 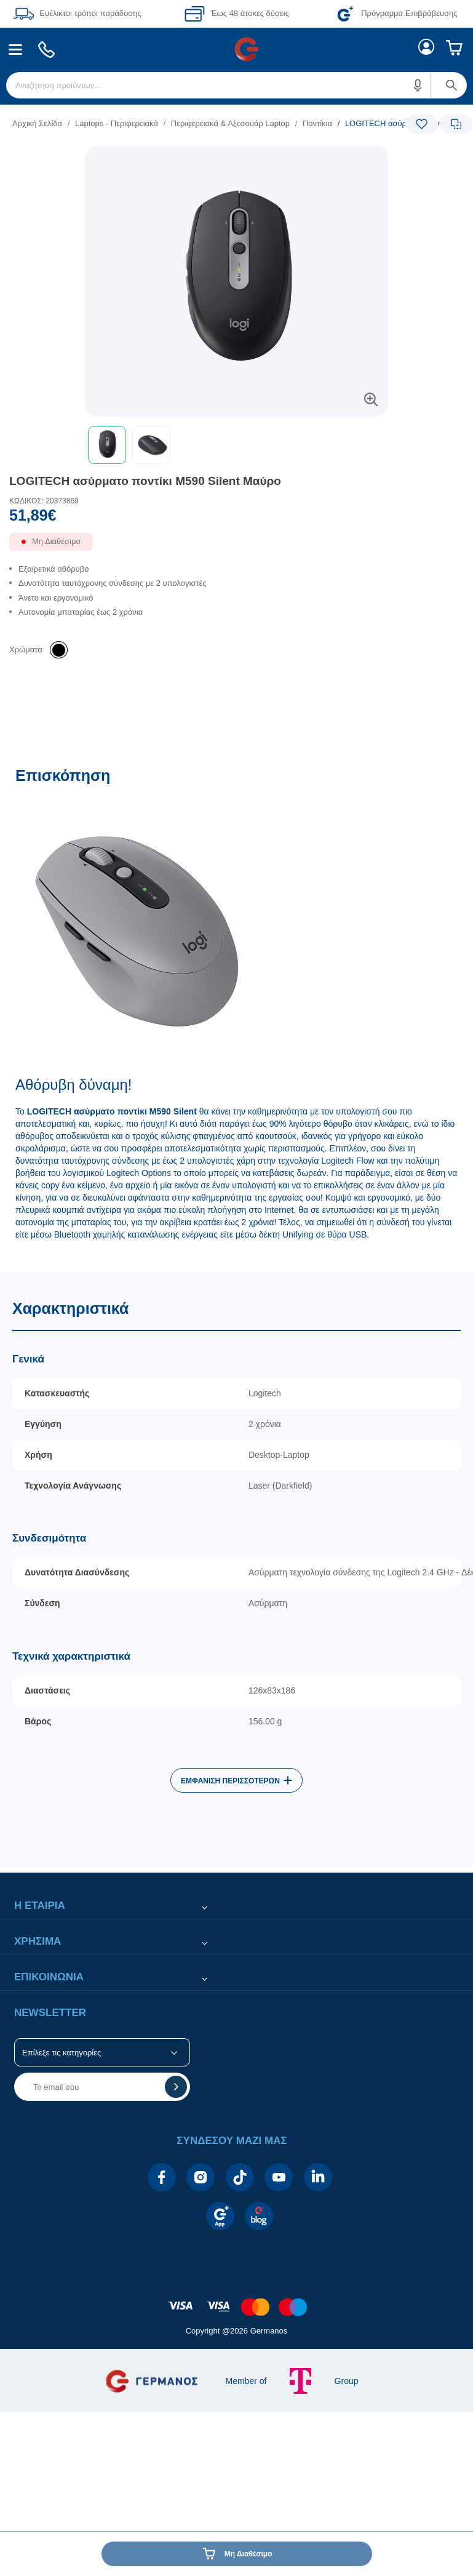 What do you see at coordinates (61, 2052) in the screenshot?
I see `Επίλεξε τις κατηγορίες [button]` at bounding box center [61, 2052].